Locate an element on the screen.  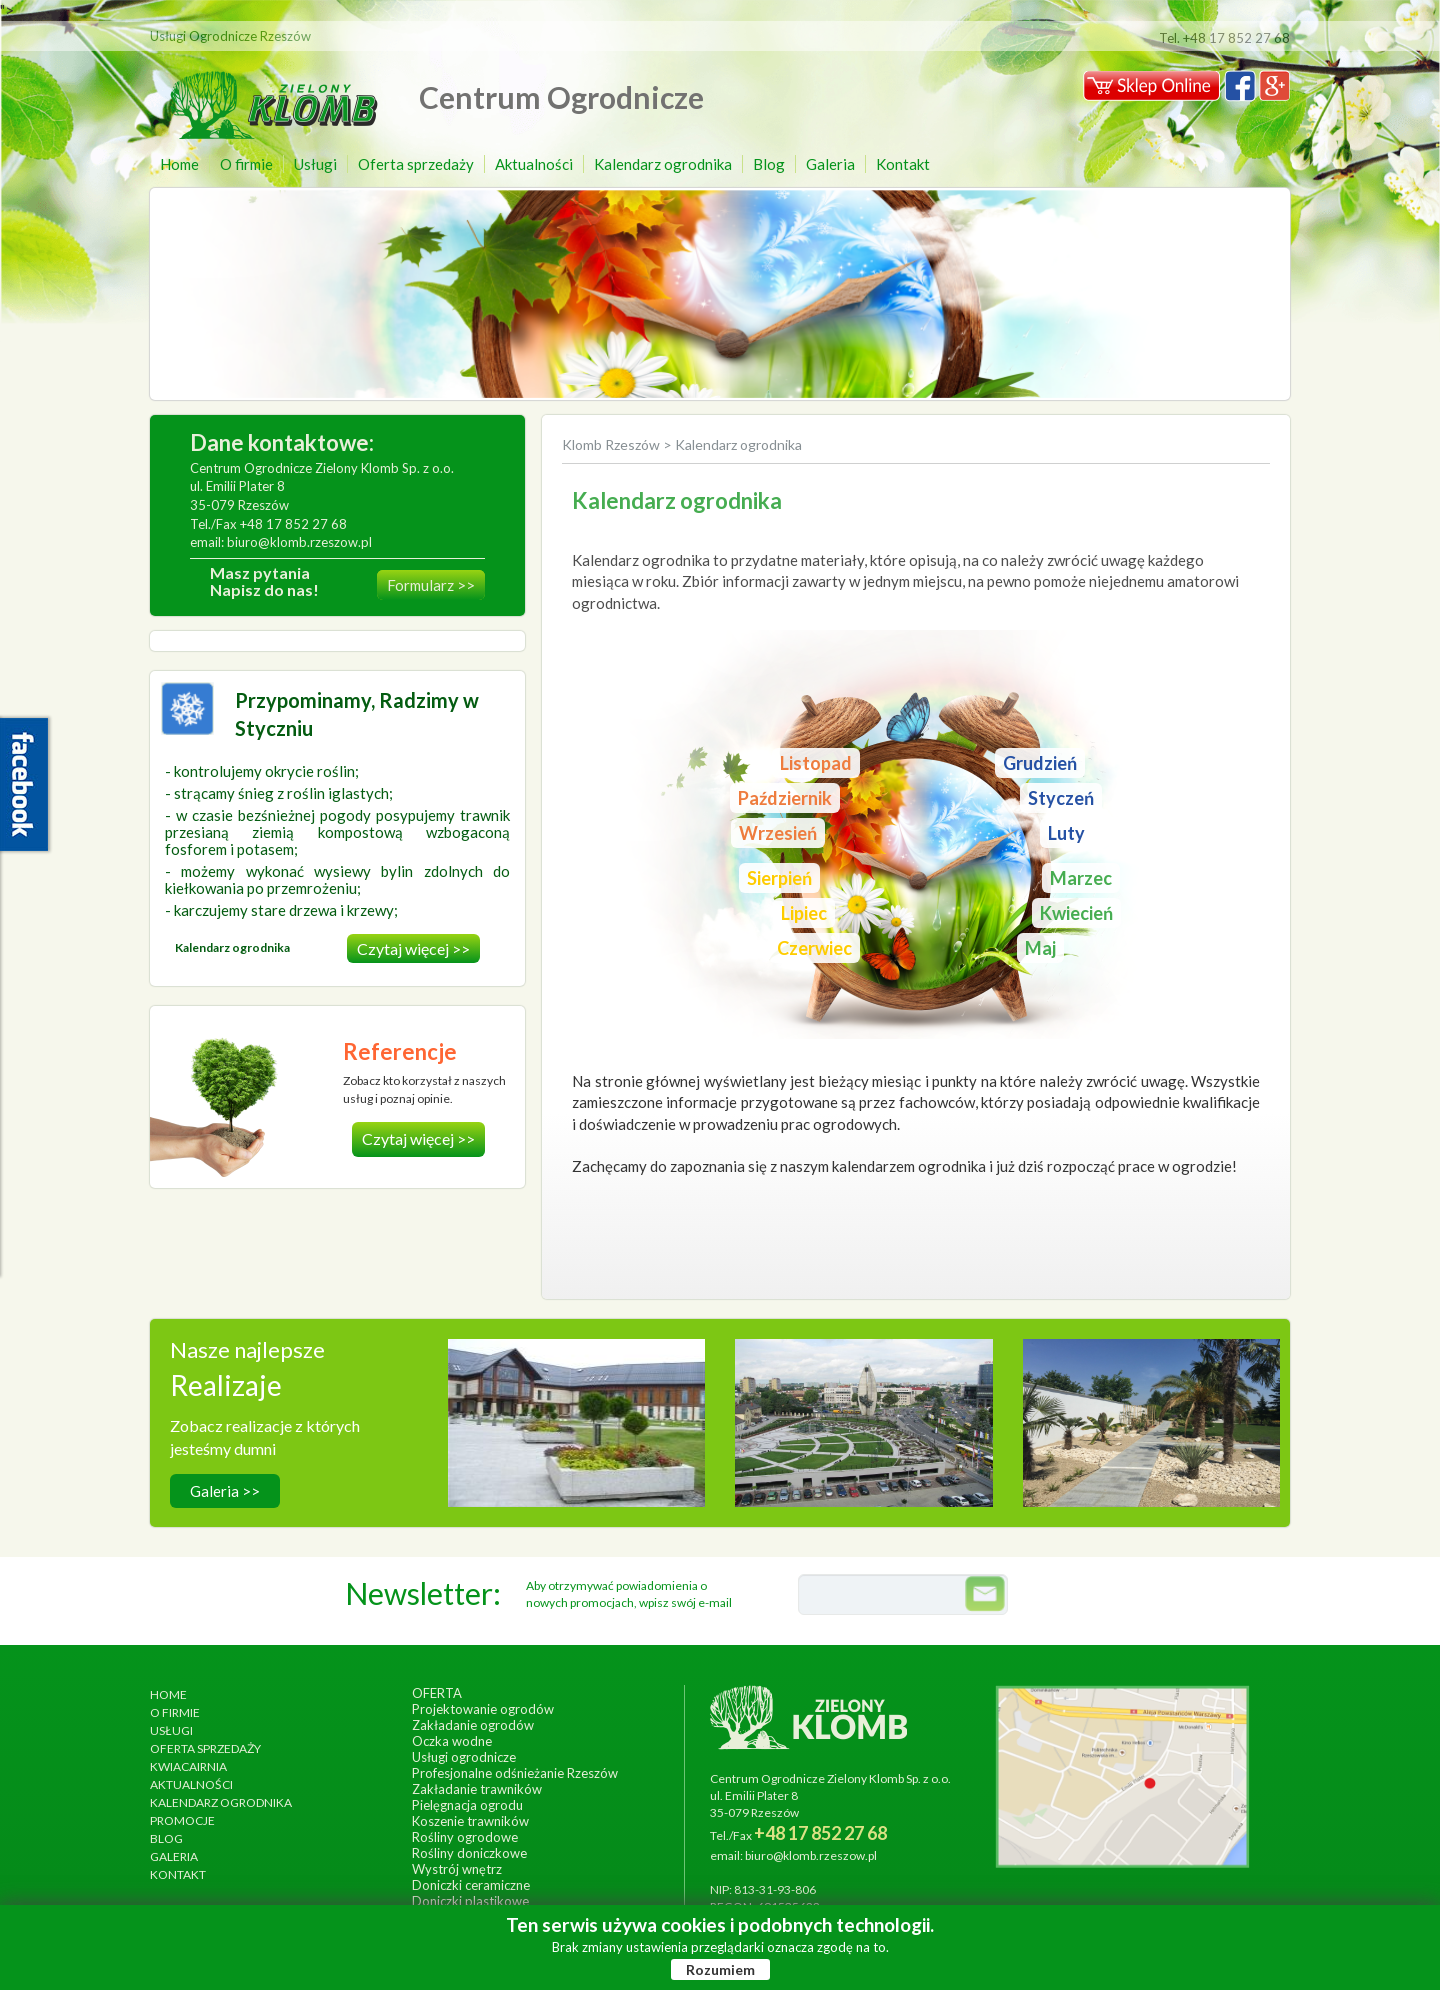
Home is located at coordinates (179, 164).